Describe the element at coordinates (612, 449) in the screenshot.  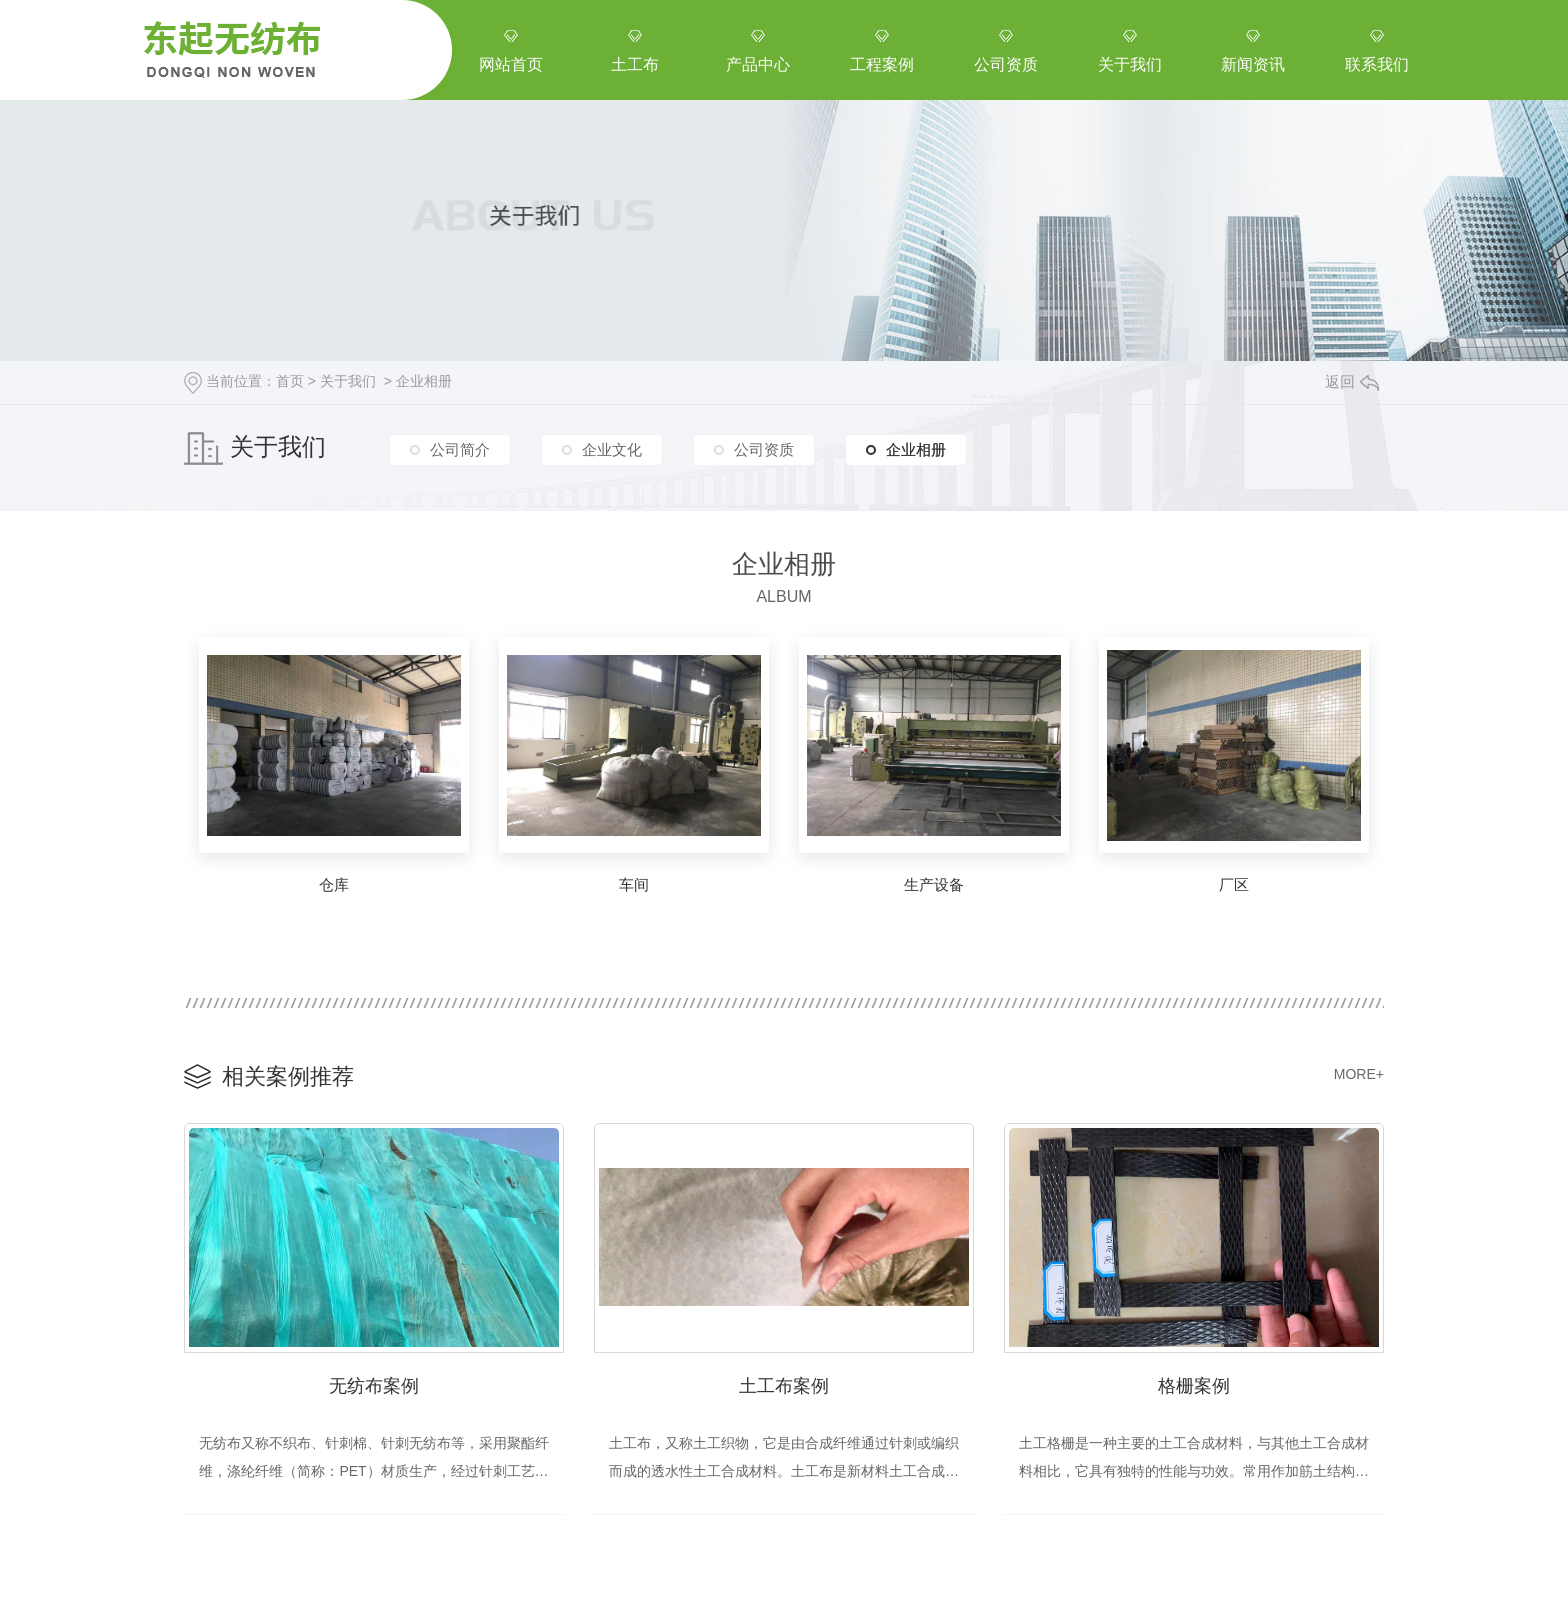
I see `企业文化` at that location.